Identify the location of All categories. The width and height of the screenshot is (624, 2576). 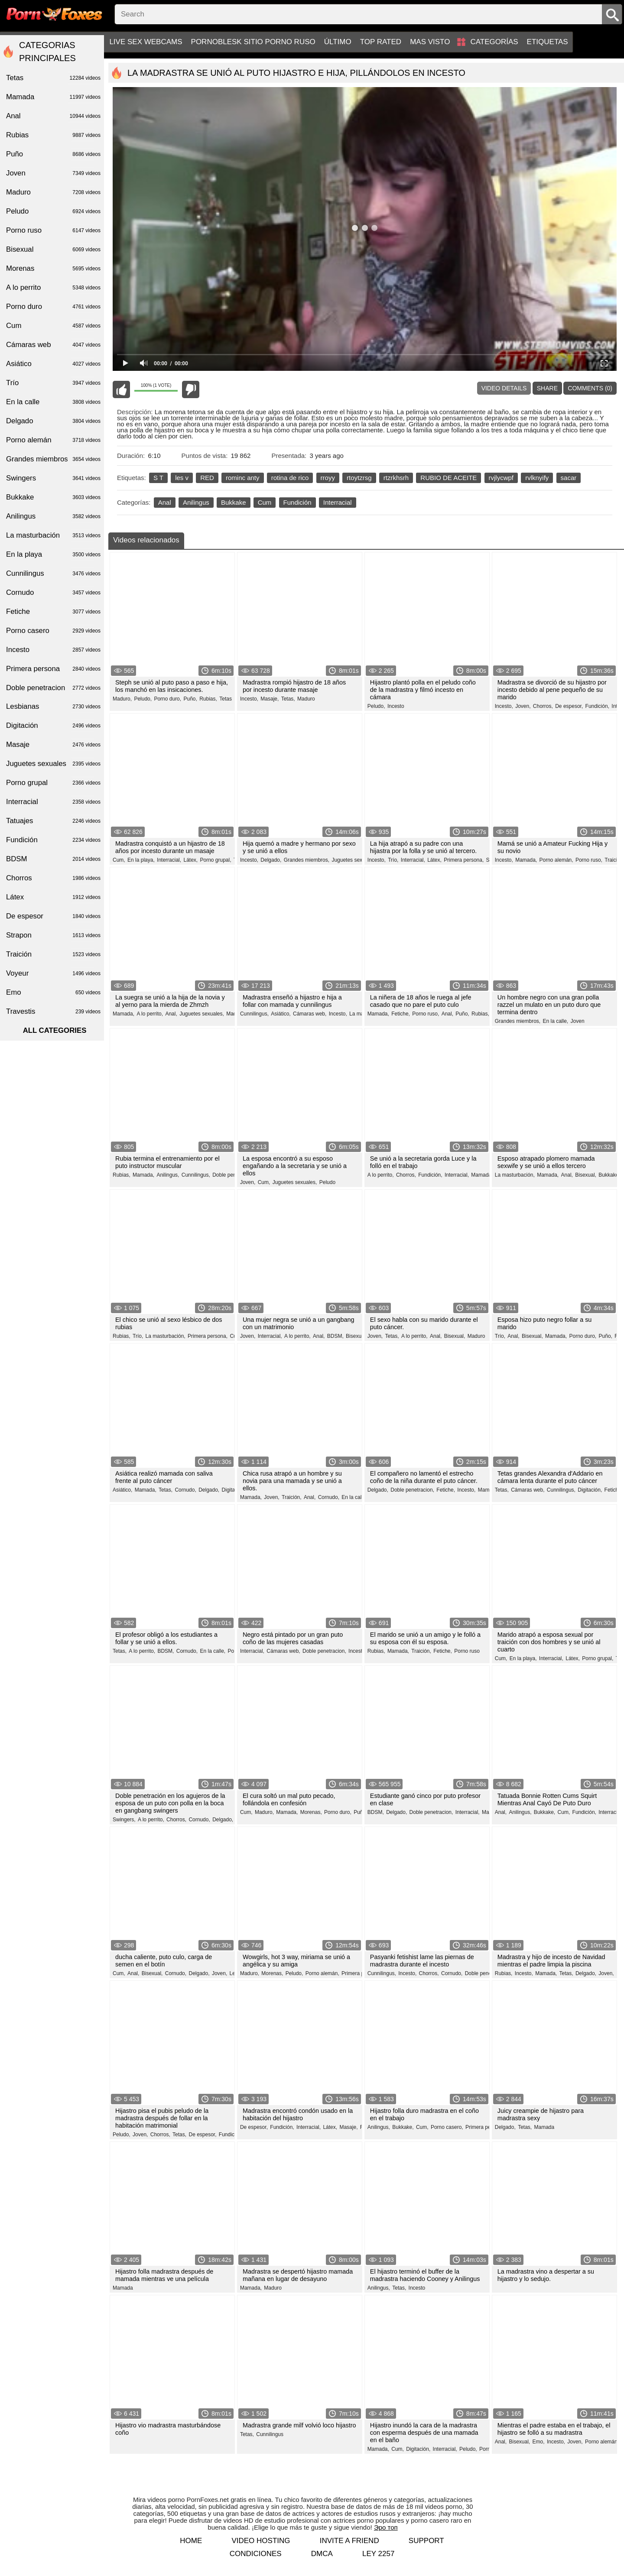
(55, 1030).